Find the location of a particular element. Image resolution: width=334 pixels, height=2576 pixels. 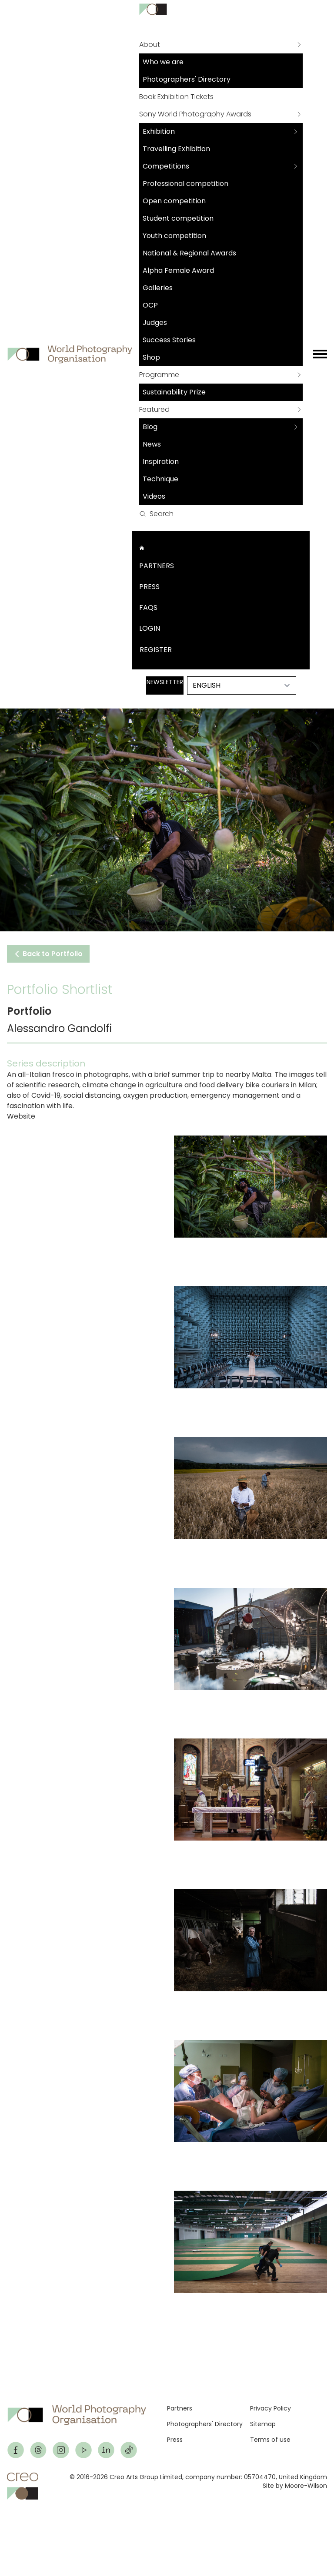

Shop is located at coordinates (151, 357).